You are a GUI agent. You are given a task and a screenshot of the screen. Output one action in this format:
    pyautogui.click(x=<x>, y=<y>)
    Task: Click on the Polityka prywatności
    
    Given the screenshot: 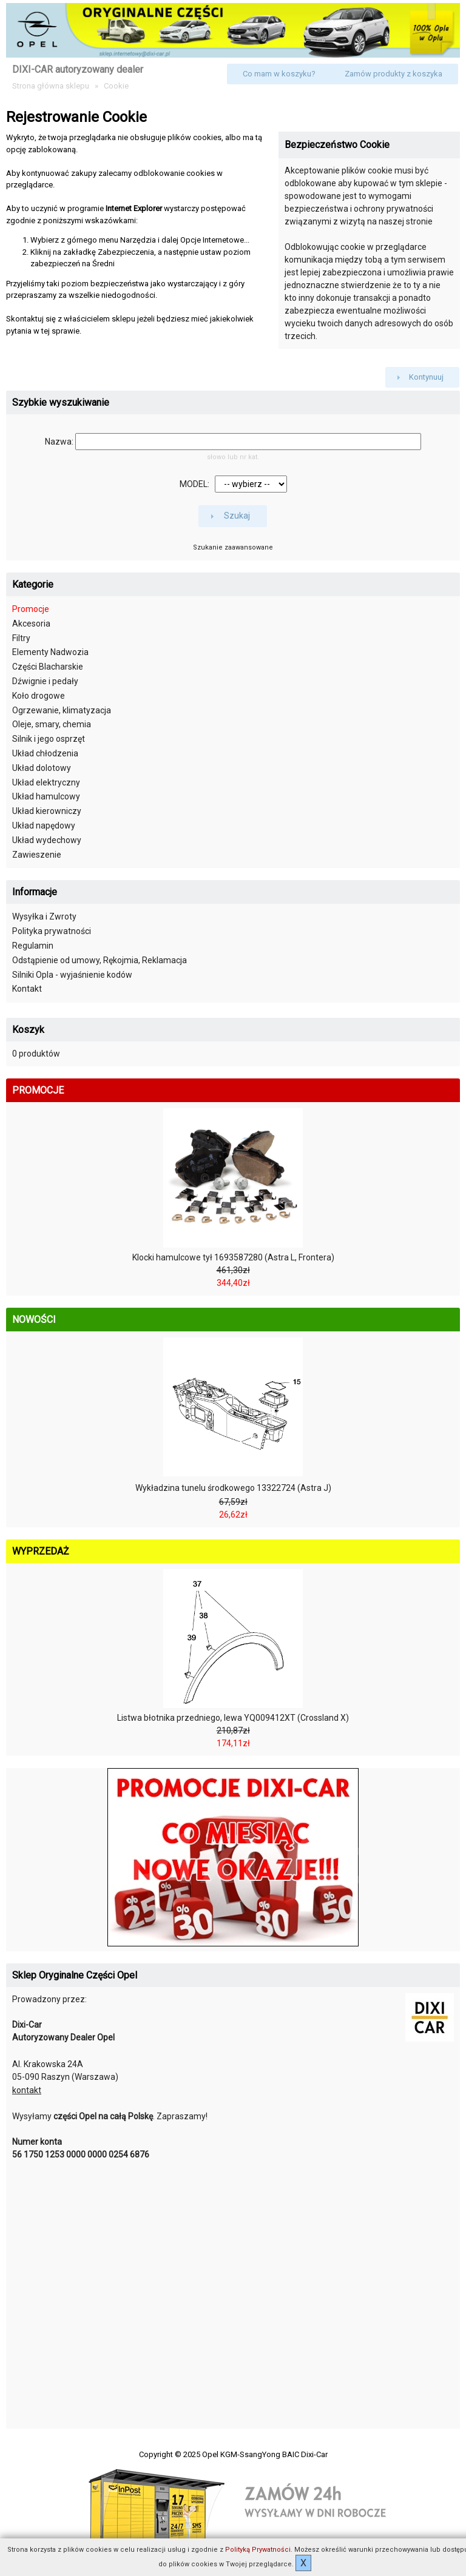 What is the action you would take?
    pyautogui.click(x=51, y=931)
    